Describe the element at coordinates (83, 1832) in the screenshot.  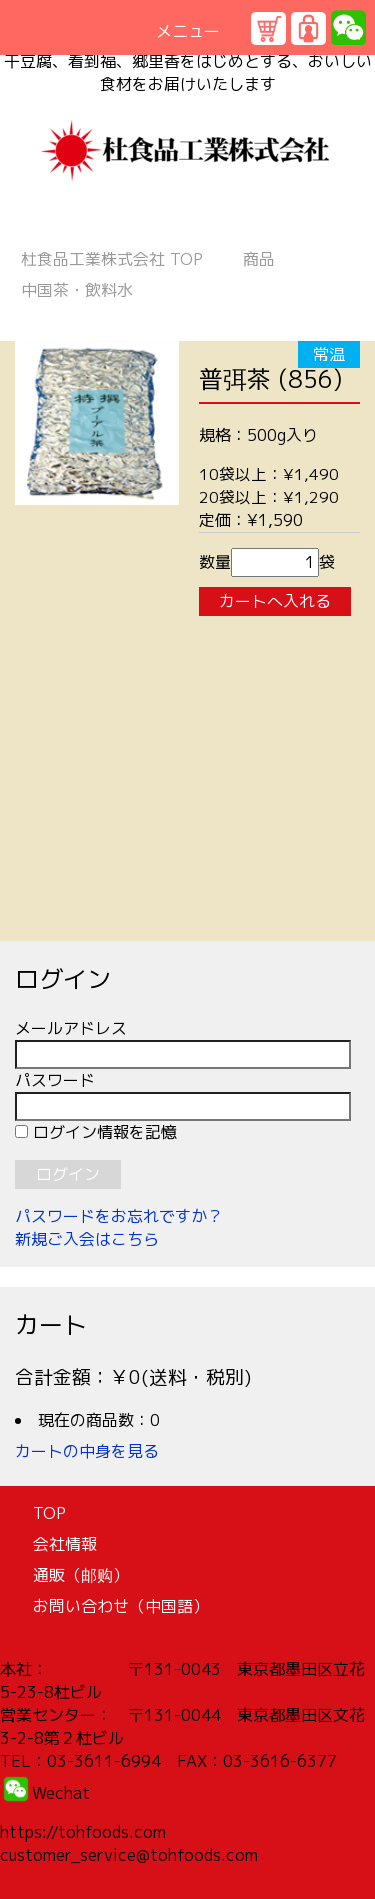
I see `https://tohfoods.com` at that location.